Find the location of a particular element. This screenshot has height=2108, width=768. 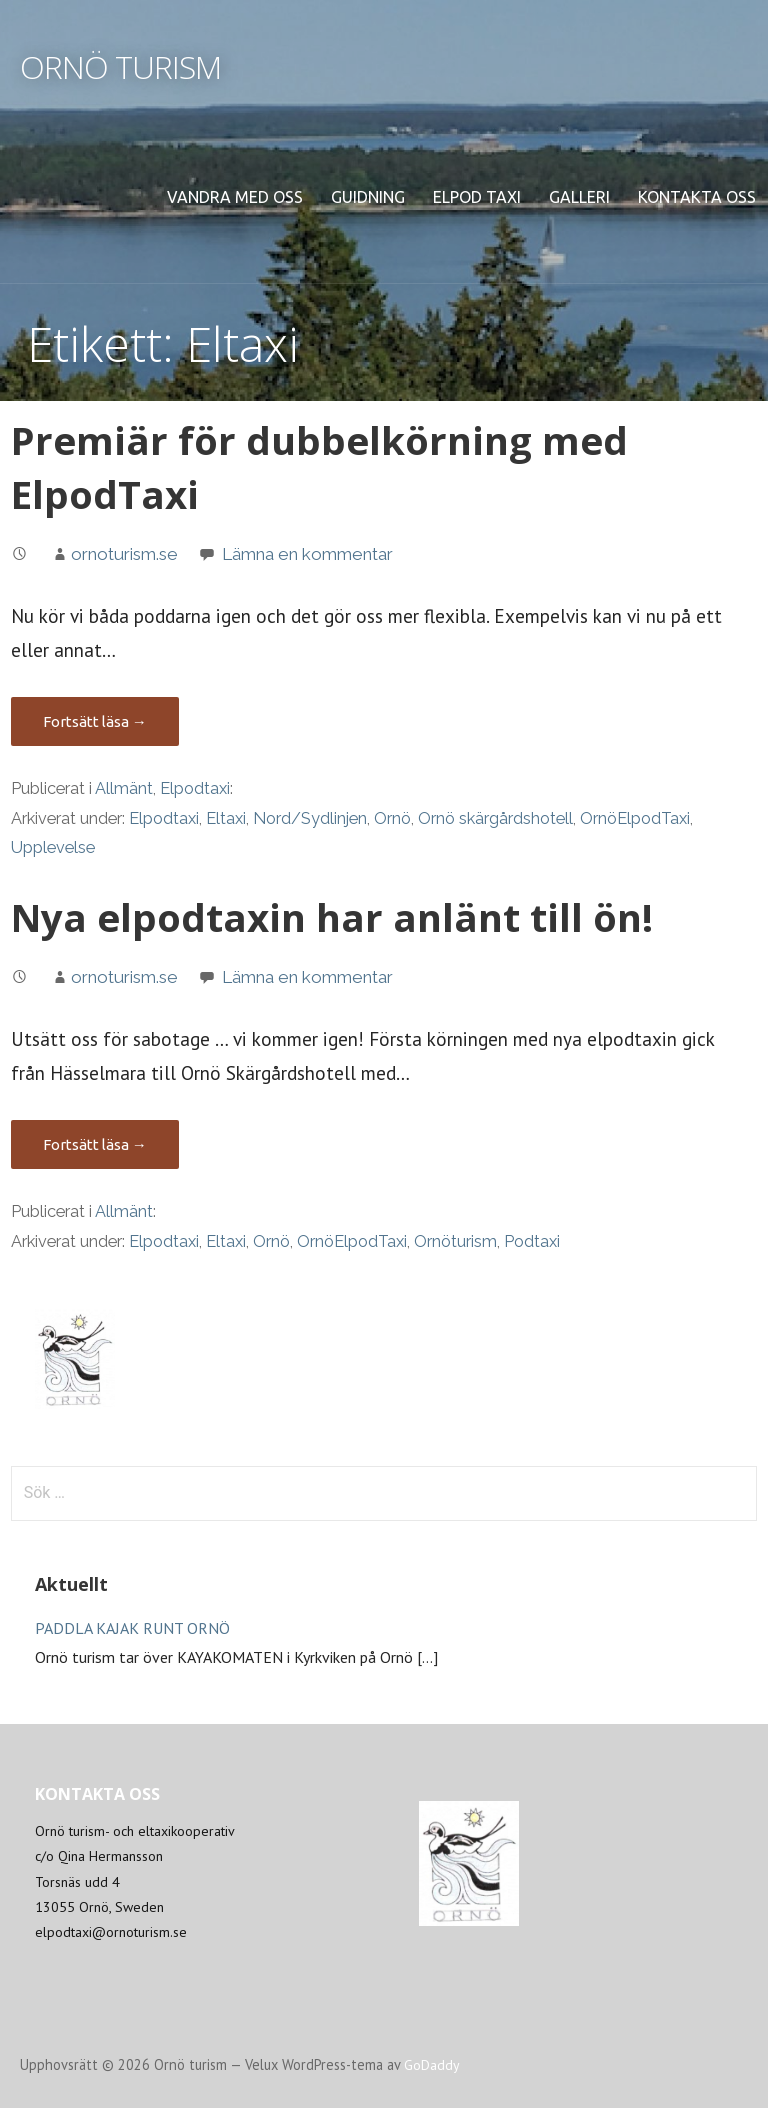

Kontakta oss is located at coordinates (697, 197).